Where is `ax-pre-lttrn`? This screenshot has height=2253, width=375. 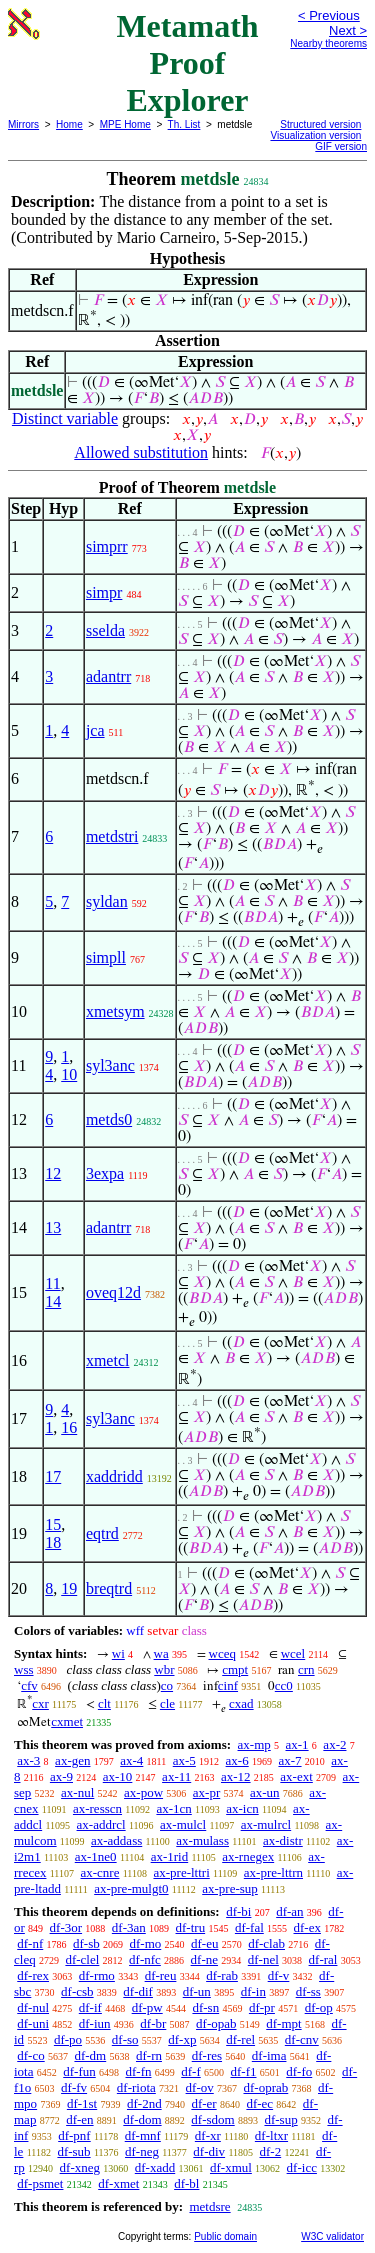 ax-pre-lttrn is located at coordinates (273, 1872).